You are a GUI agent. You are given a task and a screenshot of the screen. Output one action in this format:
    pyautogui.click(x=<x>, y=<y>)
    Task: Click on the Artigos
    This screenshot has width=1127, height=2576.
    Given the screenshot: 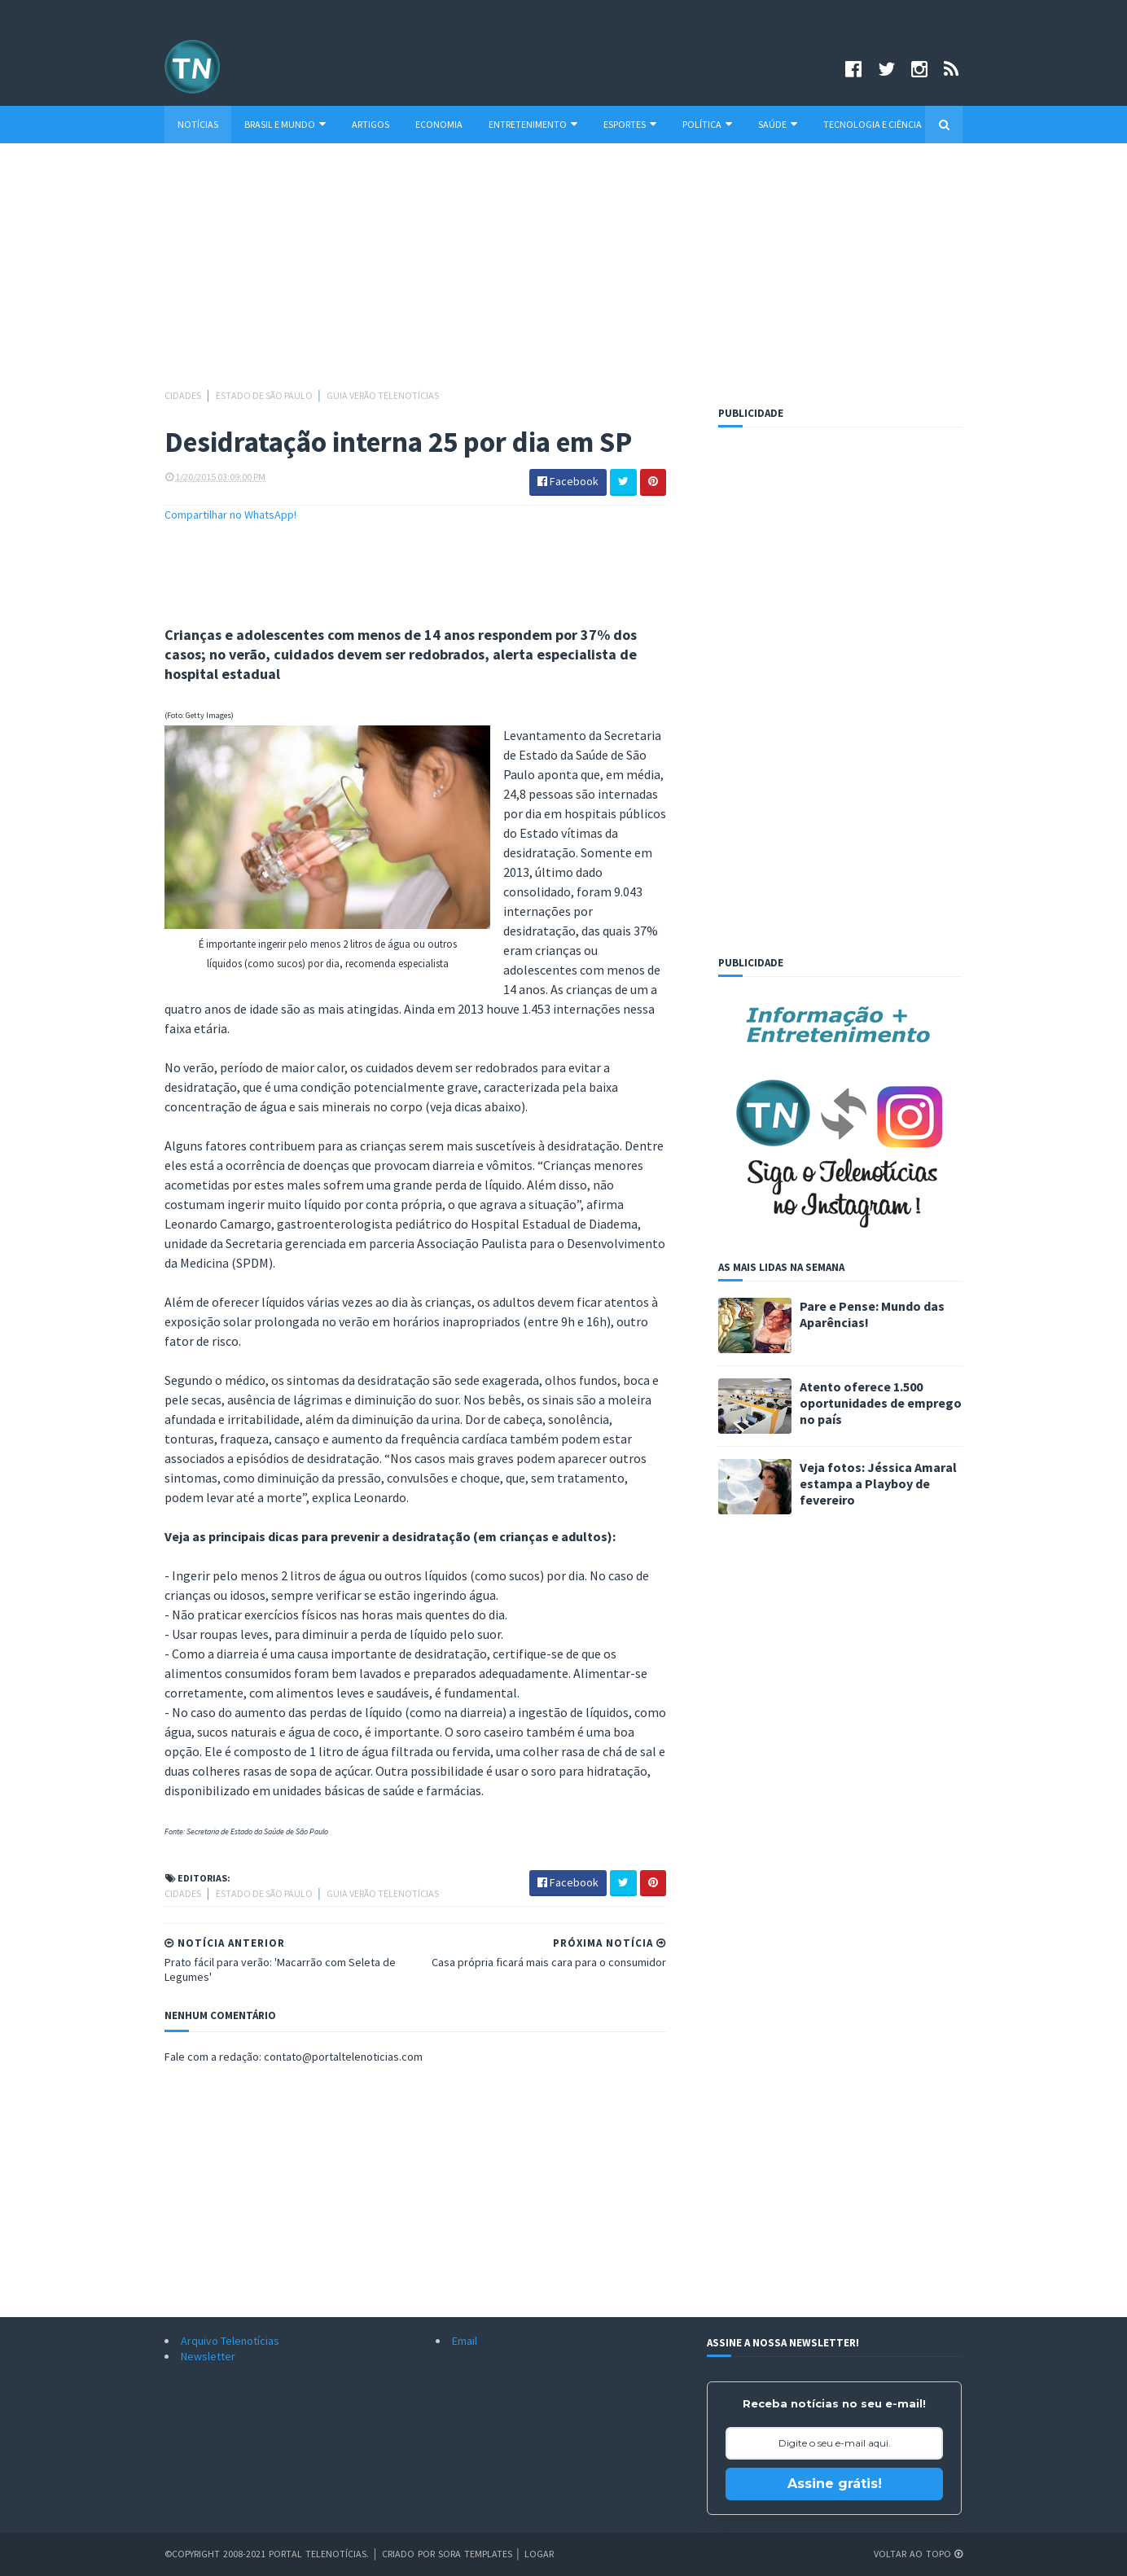 What is the action you would take?
    pyautogui.click(x=370, y=124)
    